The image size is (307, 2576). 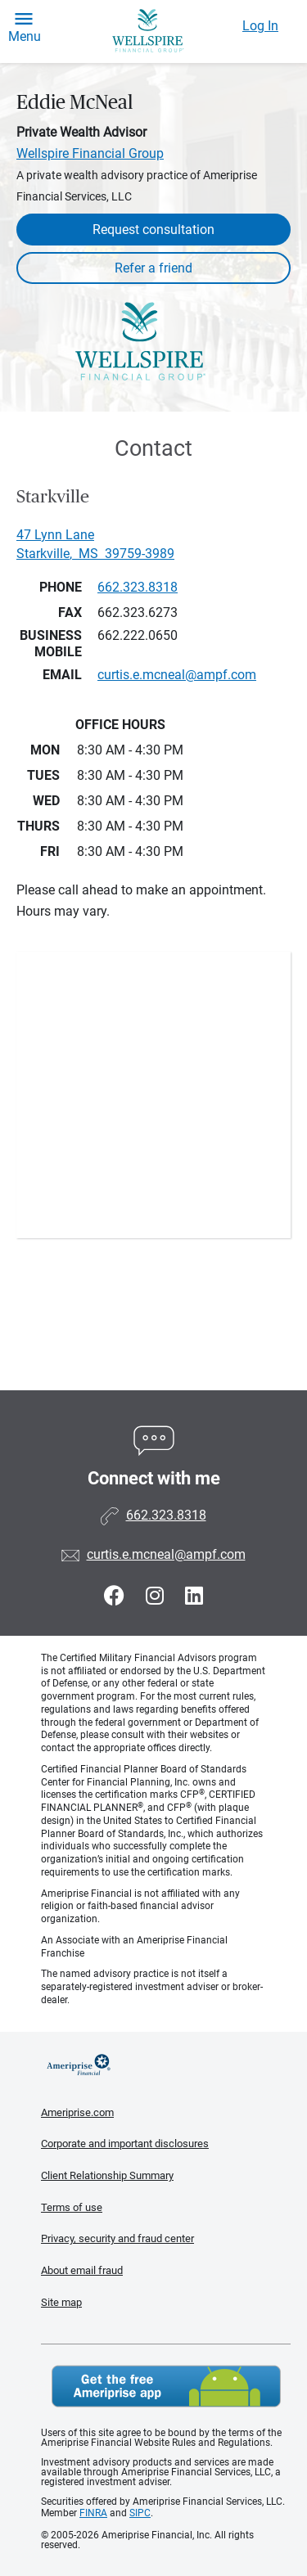 I want to click on curtis.e.mcneal@ampf.com, so click(x=166, y=1554).